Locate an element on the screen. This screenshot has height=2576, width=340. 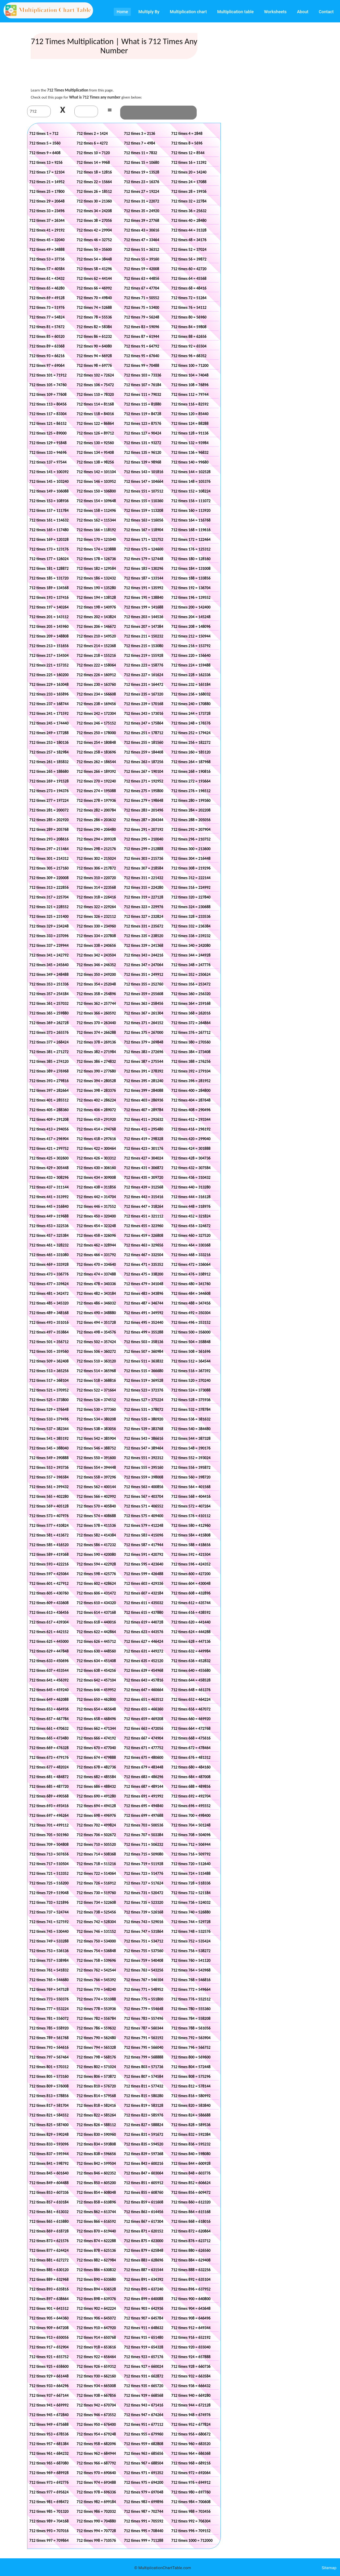
712 times 704 = 501248 is located at coordinates (190, 1825).